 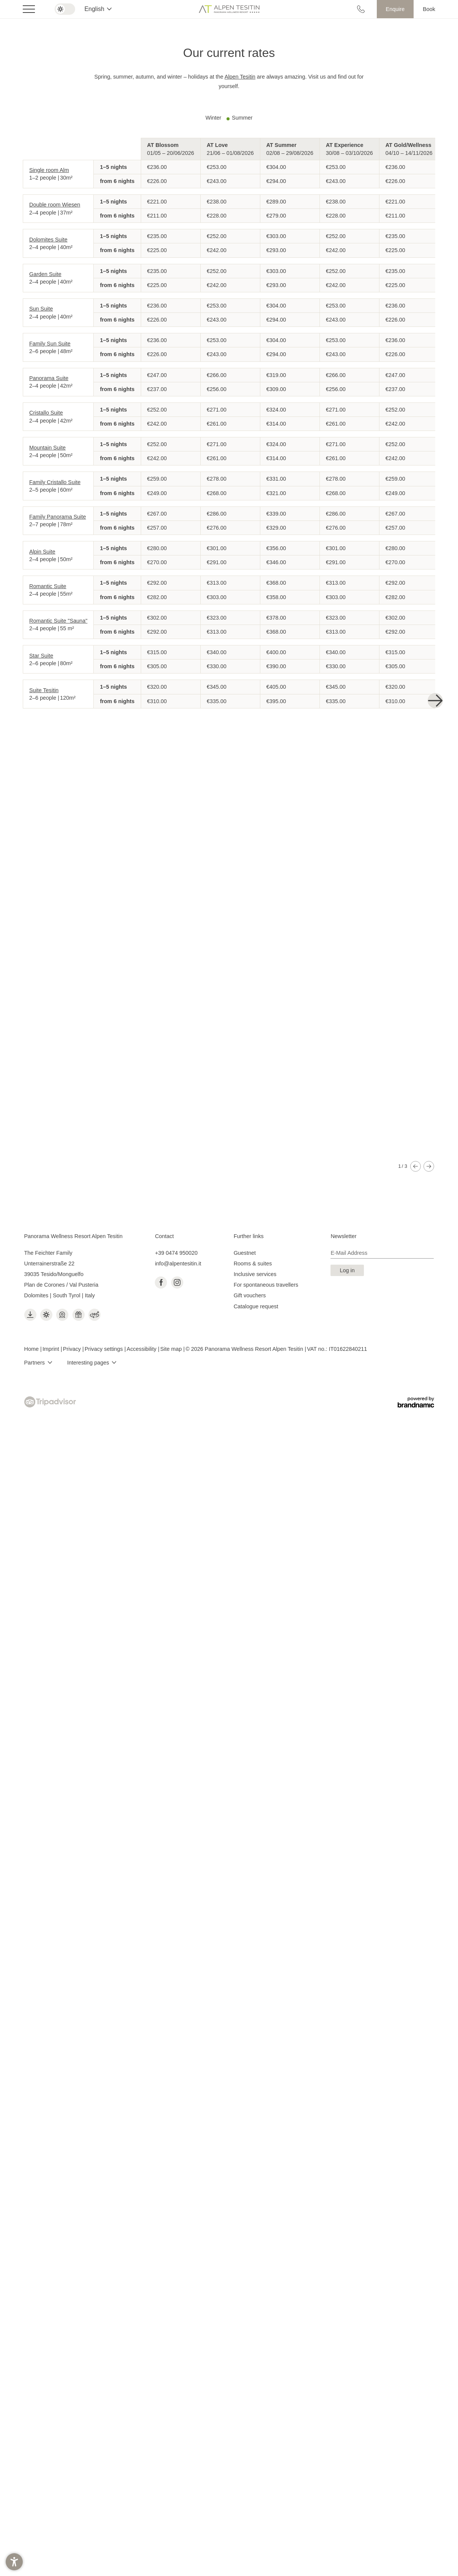 What do you see at coordinates (32, 1325) in the screenshot?
I see `Home` at bounding box center [32, 1325].